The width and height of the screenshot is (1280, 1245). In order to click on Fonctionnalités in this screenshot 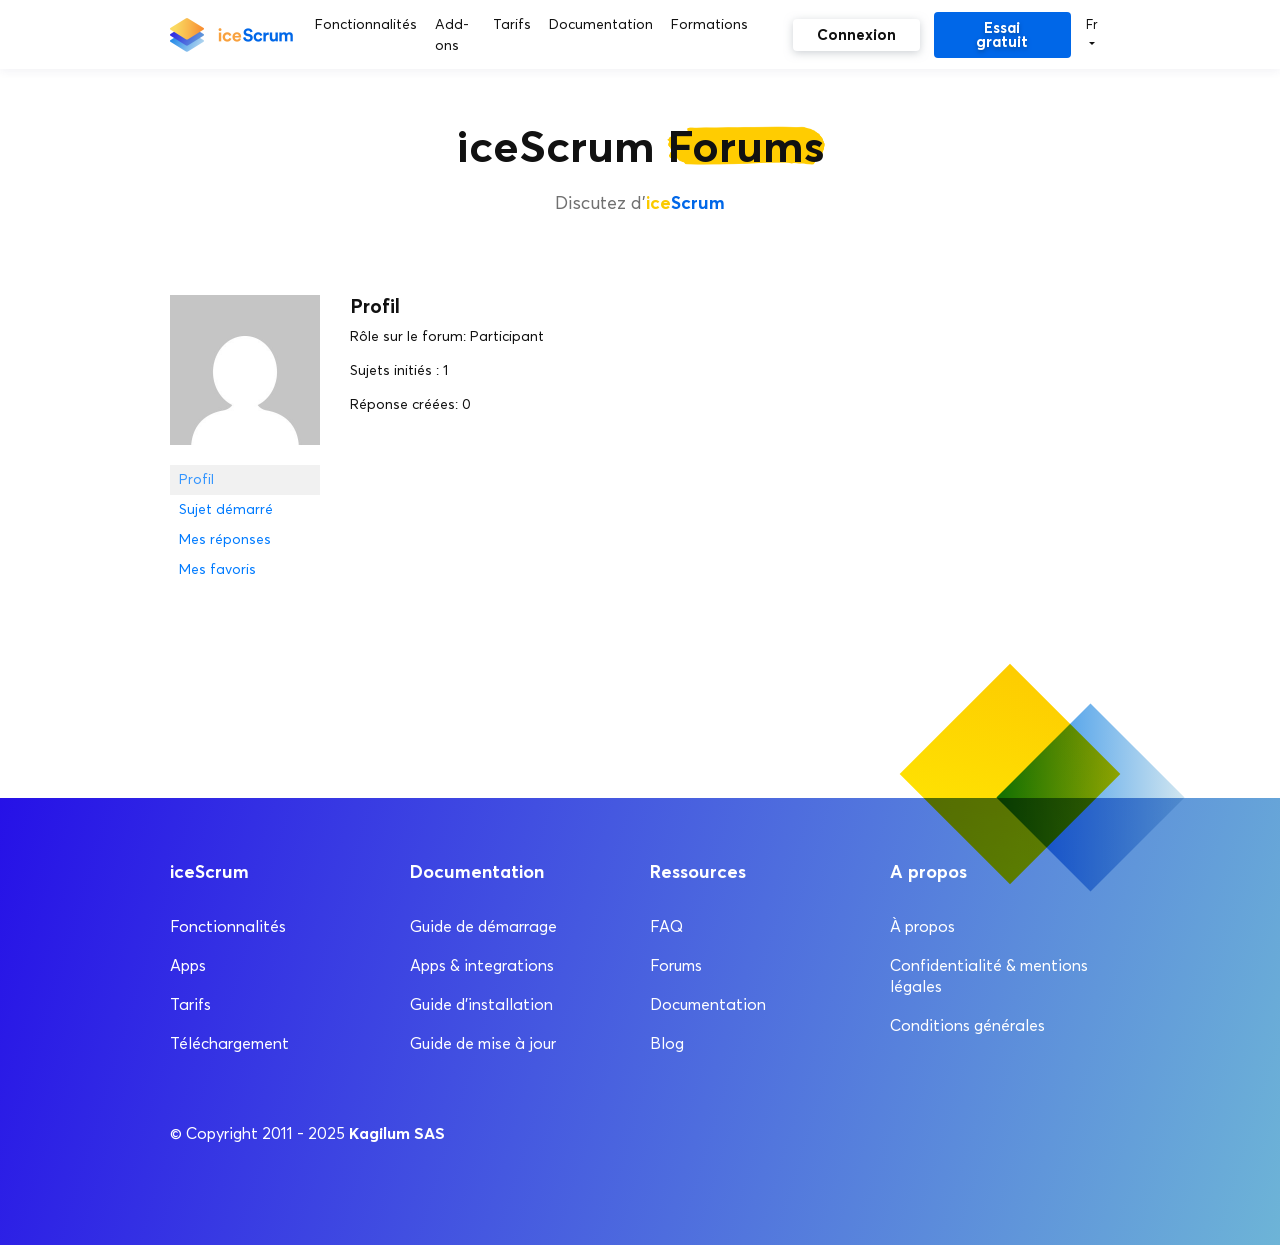, I will do `click(228, 926)`.